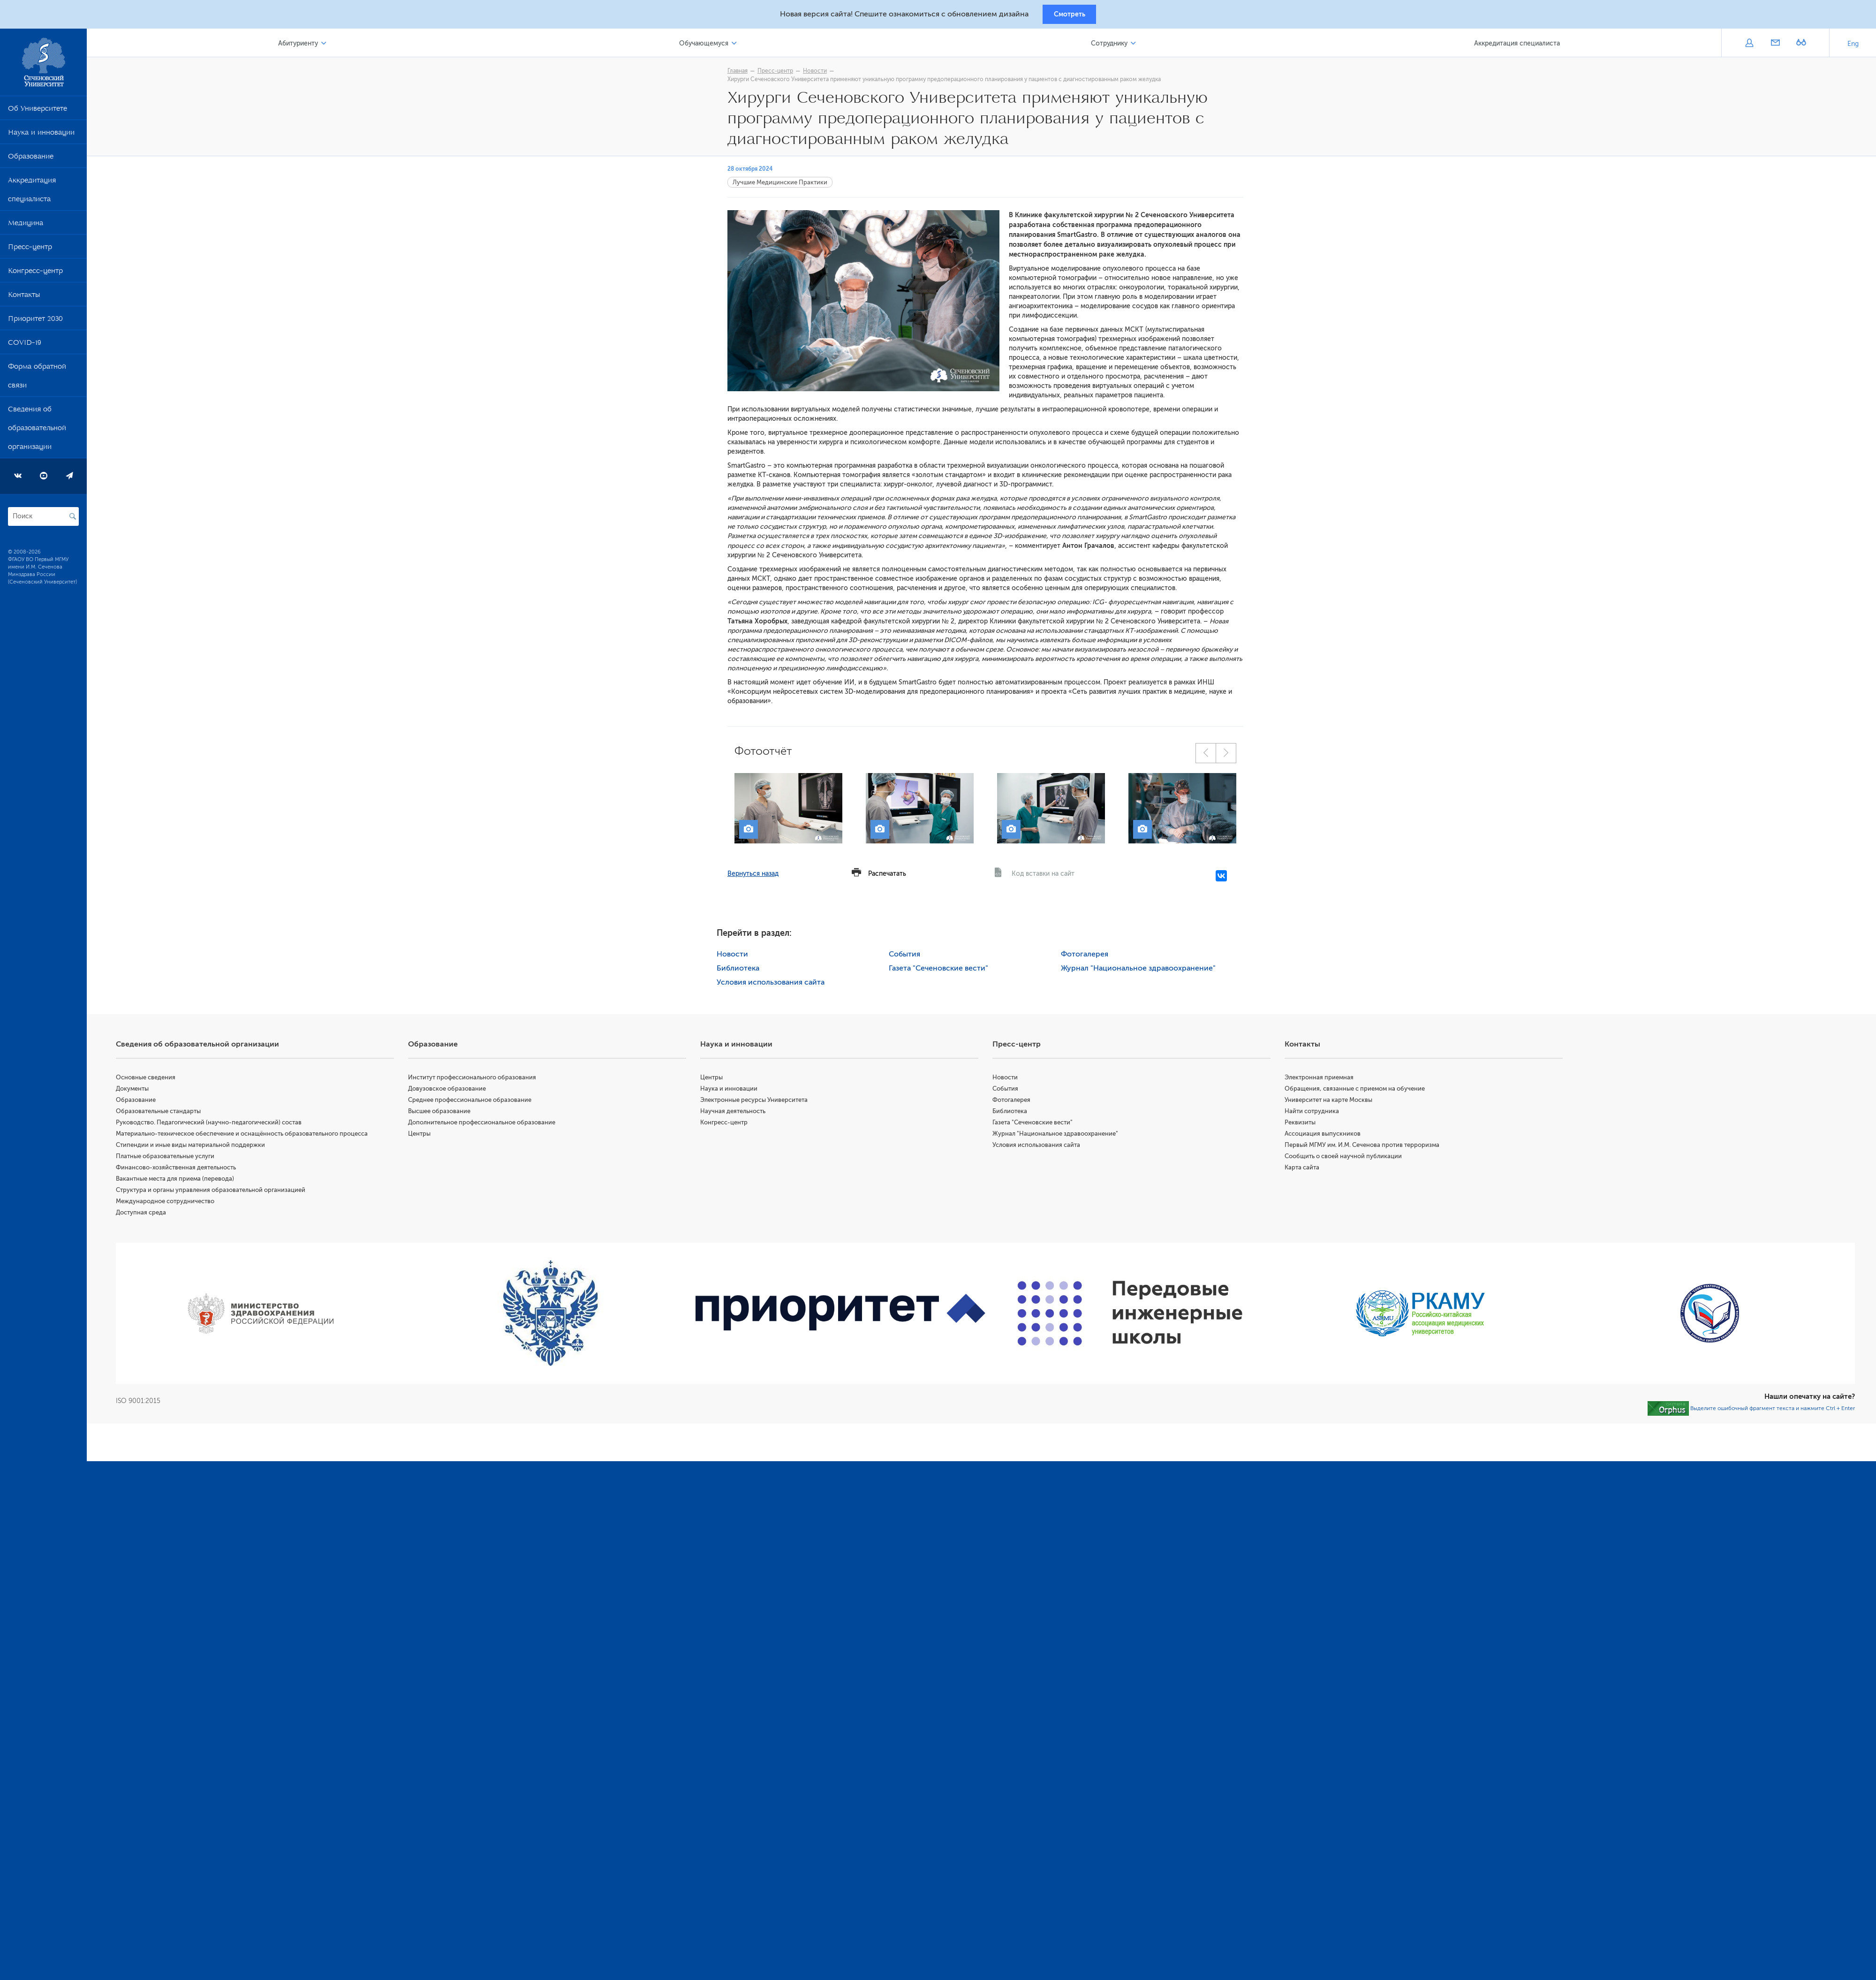  Describe the element at coordinates (37, 113) in the screenshot. I see `Об Университете` at that location.